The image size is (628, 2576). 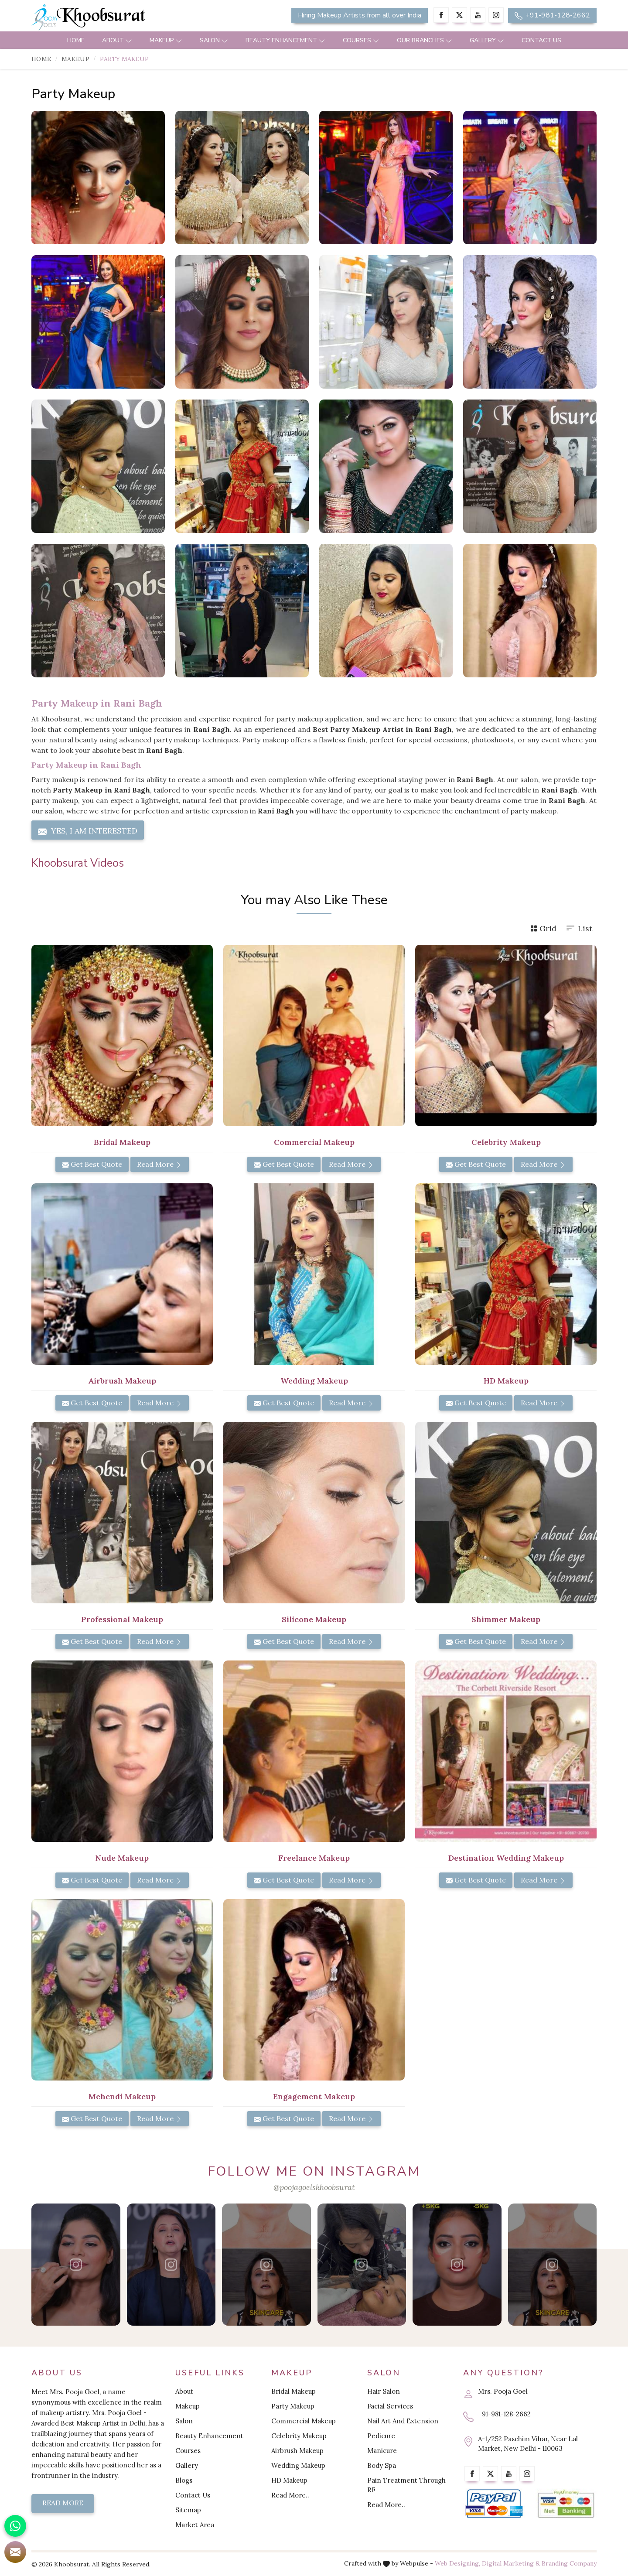 What do you see at coordinates (87, 831) in the screenshot?
I see `Yes, I am Interested` at bounding box center [87, 831].